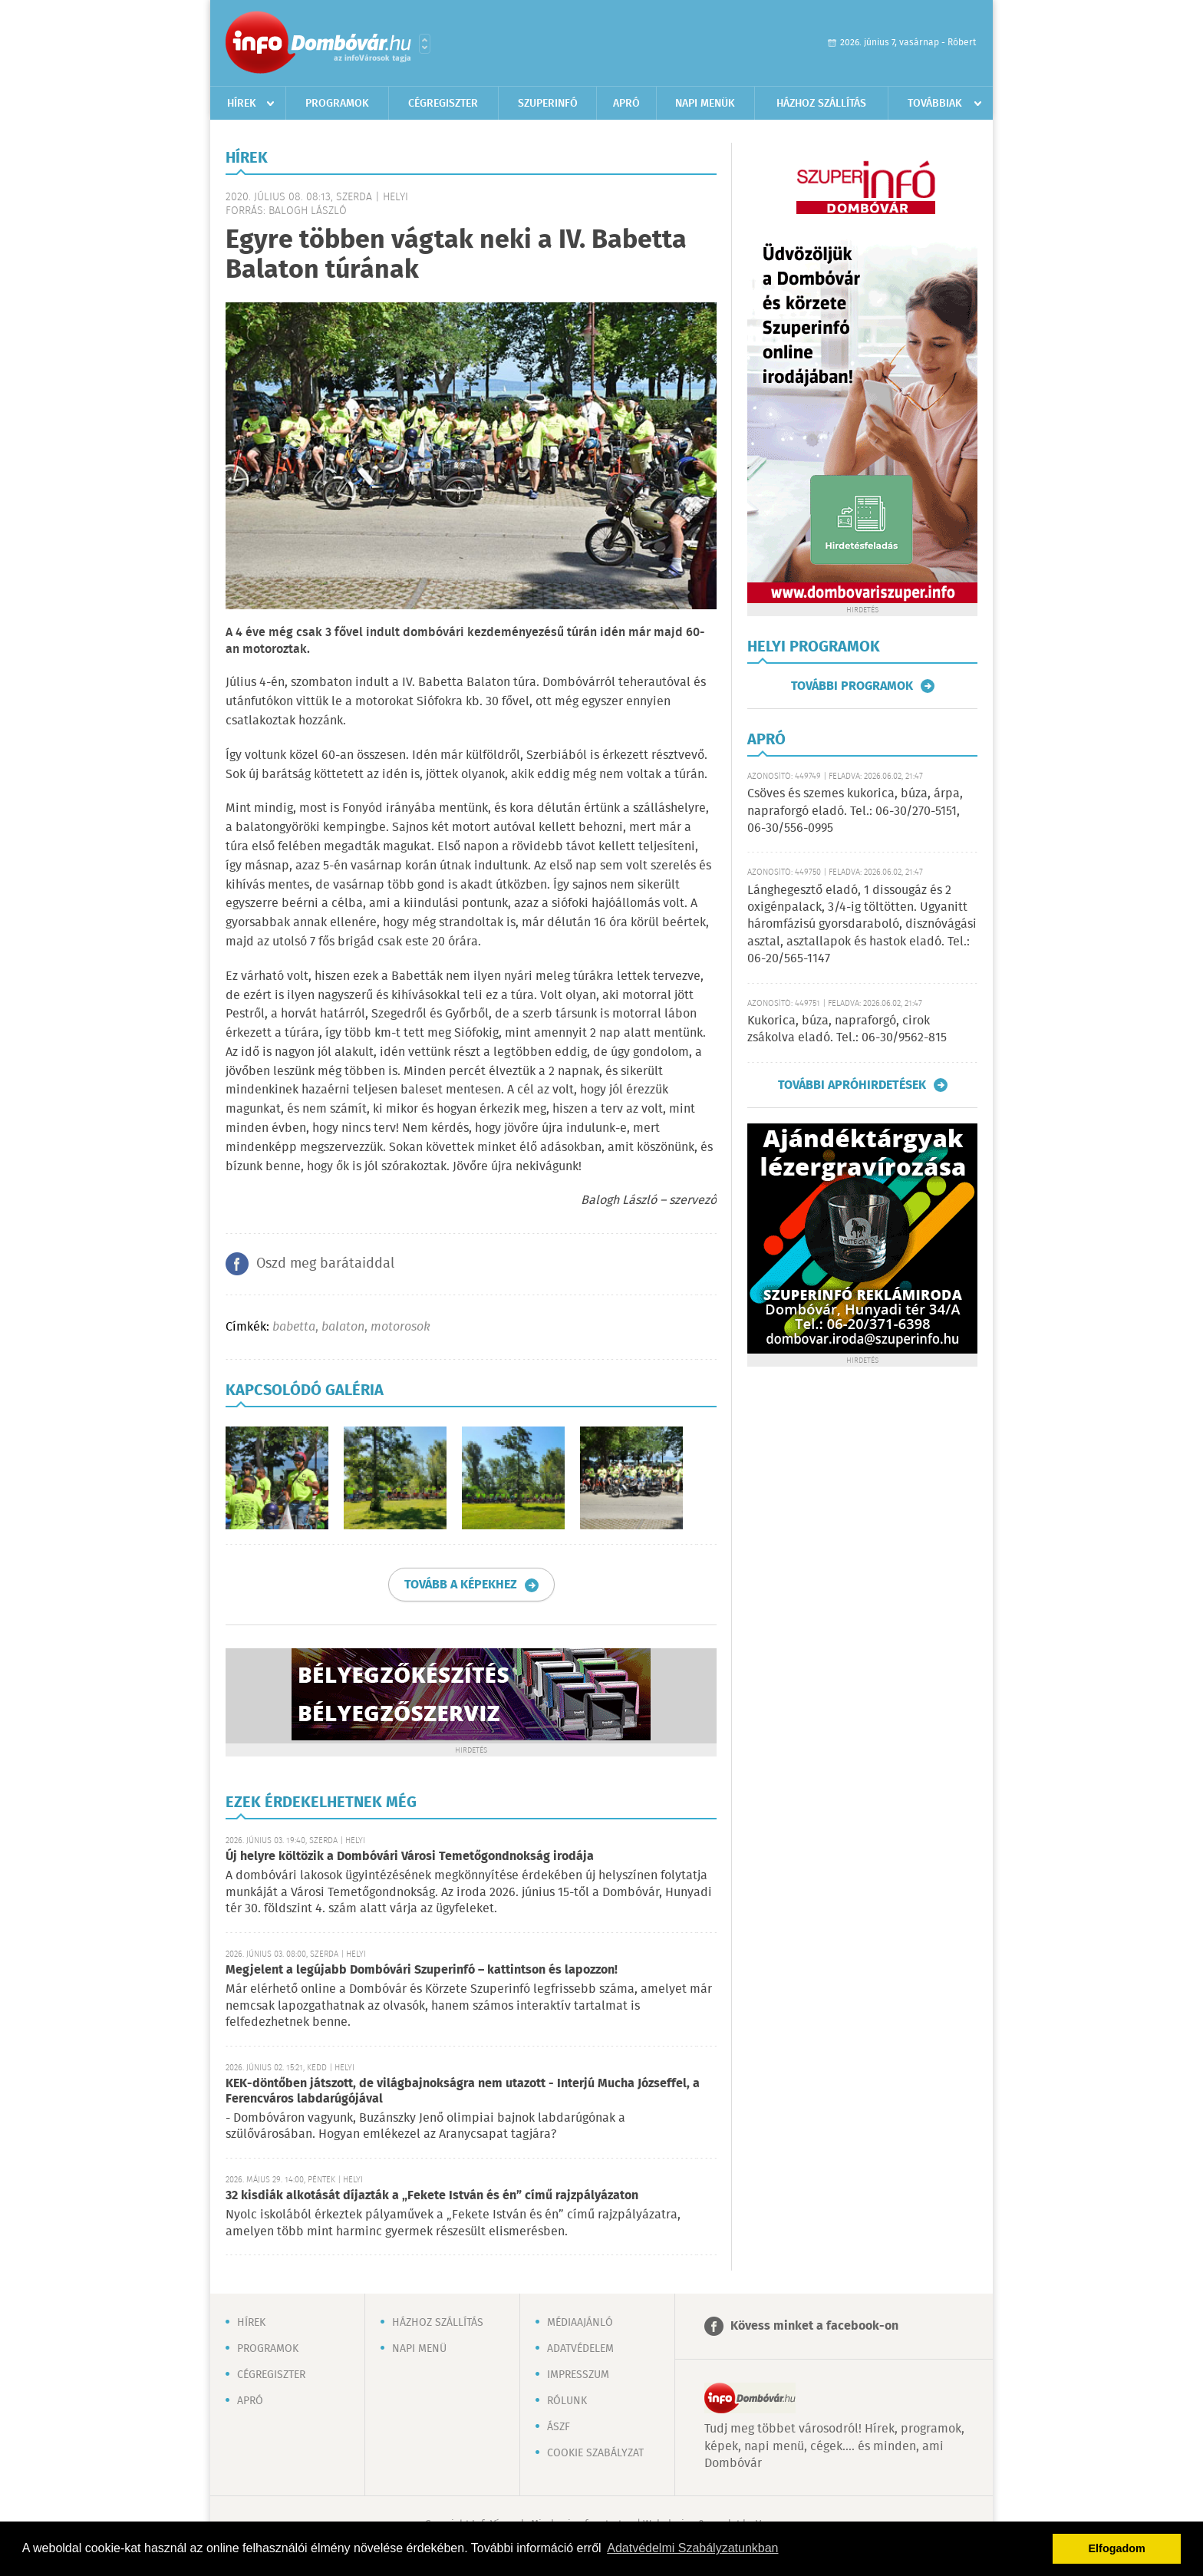  I want to click on Cookie szabályzat, so click(595, 2453).